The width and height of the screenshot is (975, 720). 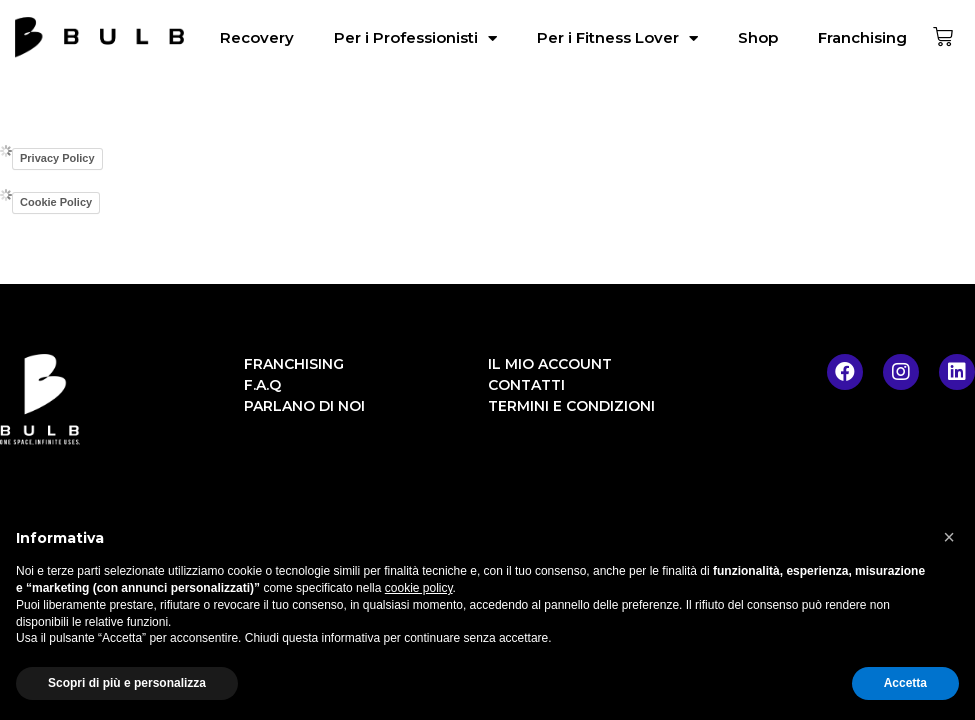 I want to click on Scopri di più e personalizza [button], so click(x=127, y=683).